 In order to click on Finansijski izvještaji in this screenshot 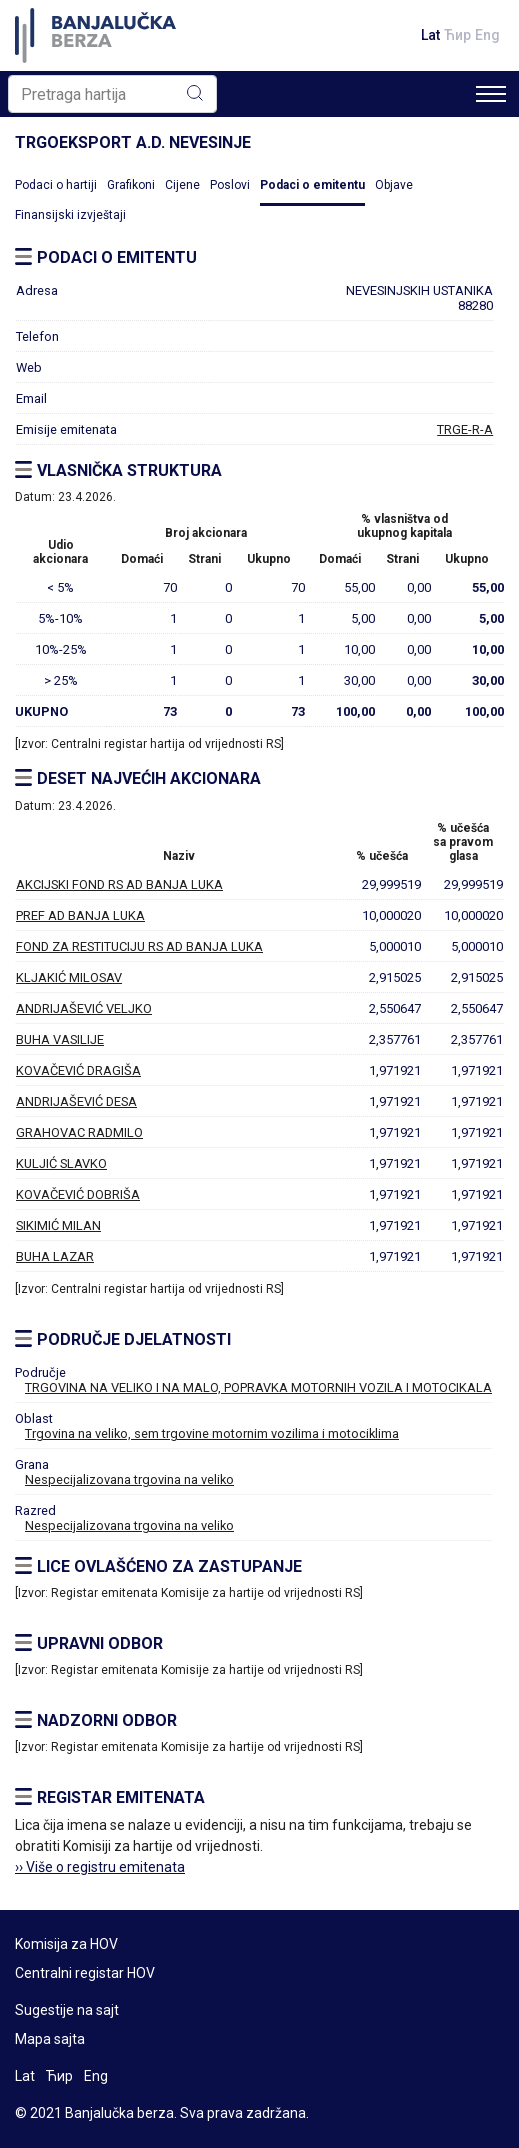, I will do `click(70, 215)`.